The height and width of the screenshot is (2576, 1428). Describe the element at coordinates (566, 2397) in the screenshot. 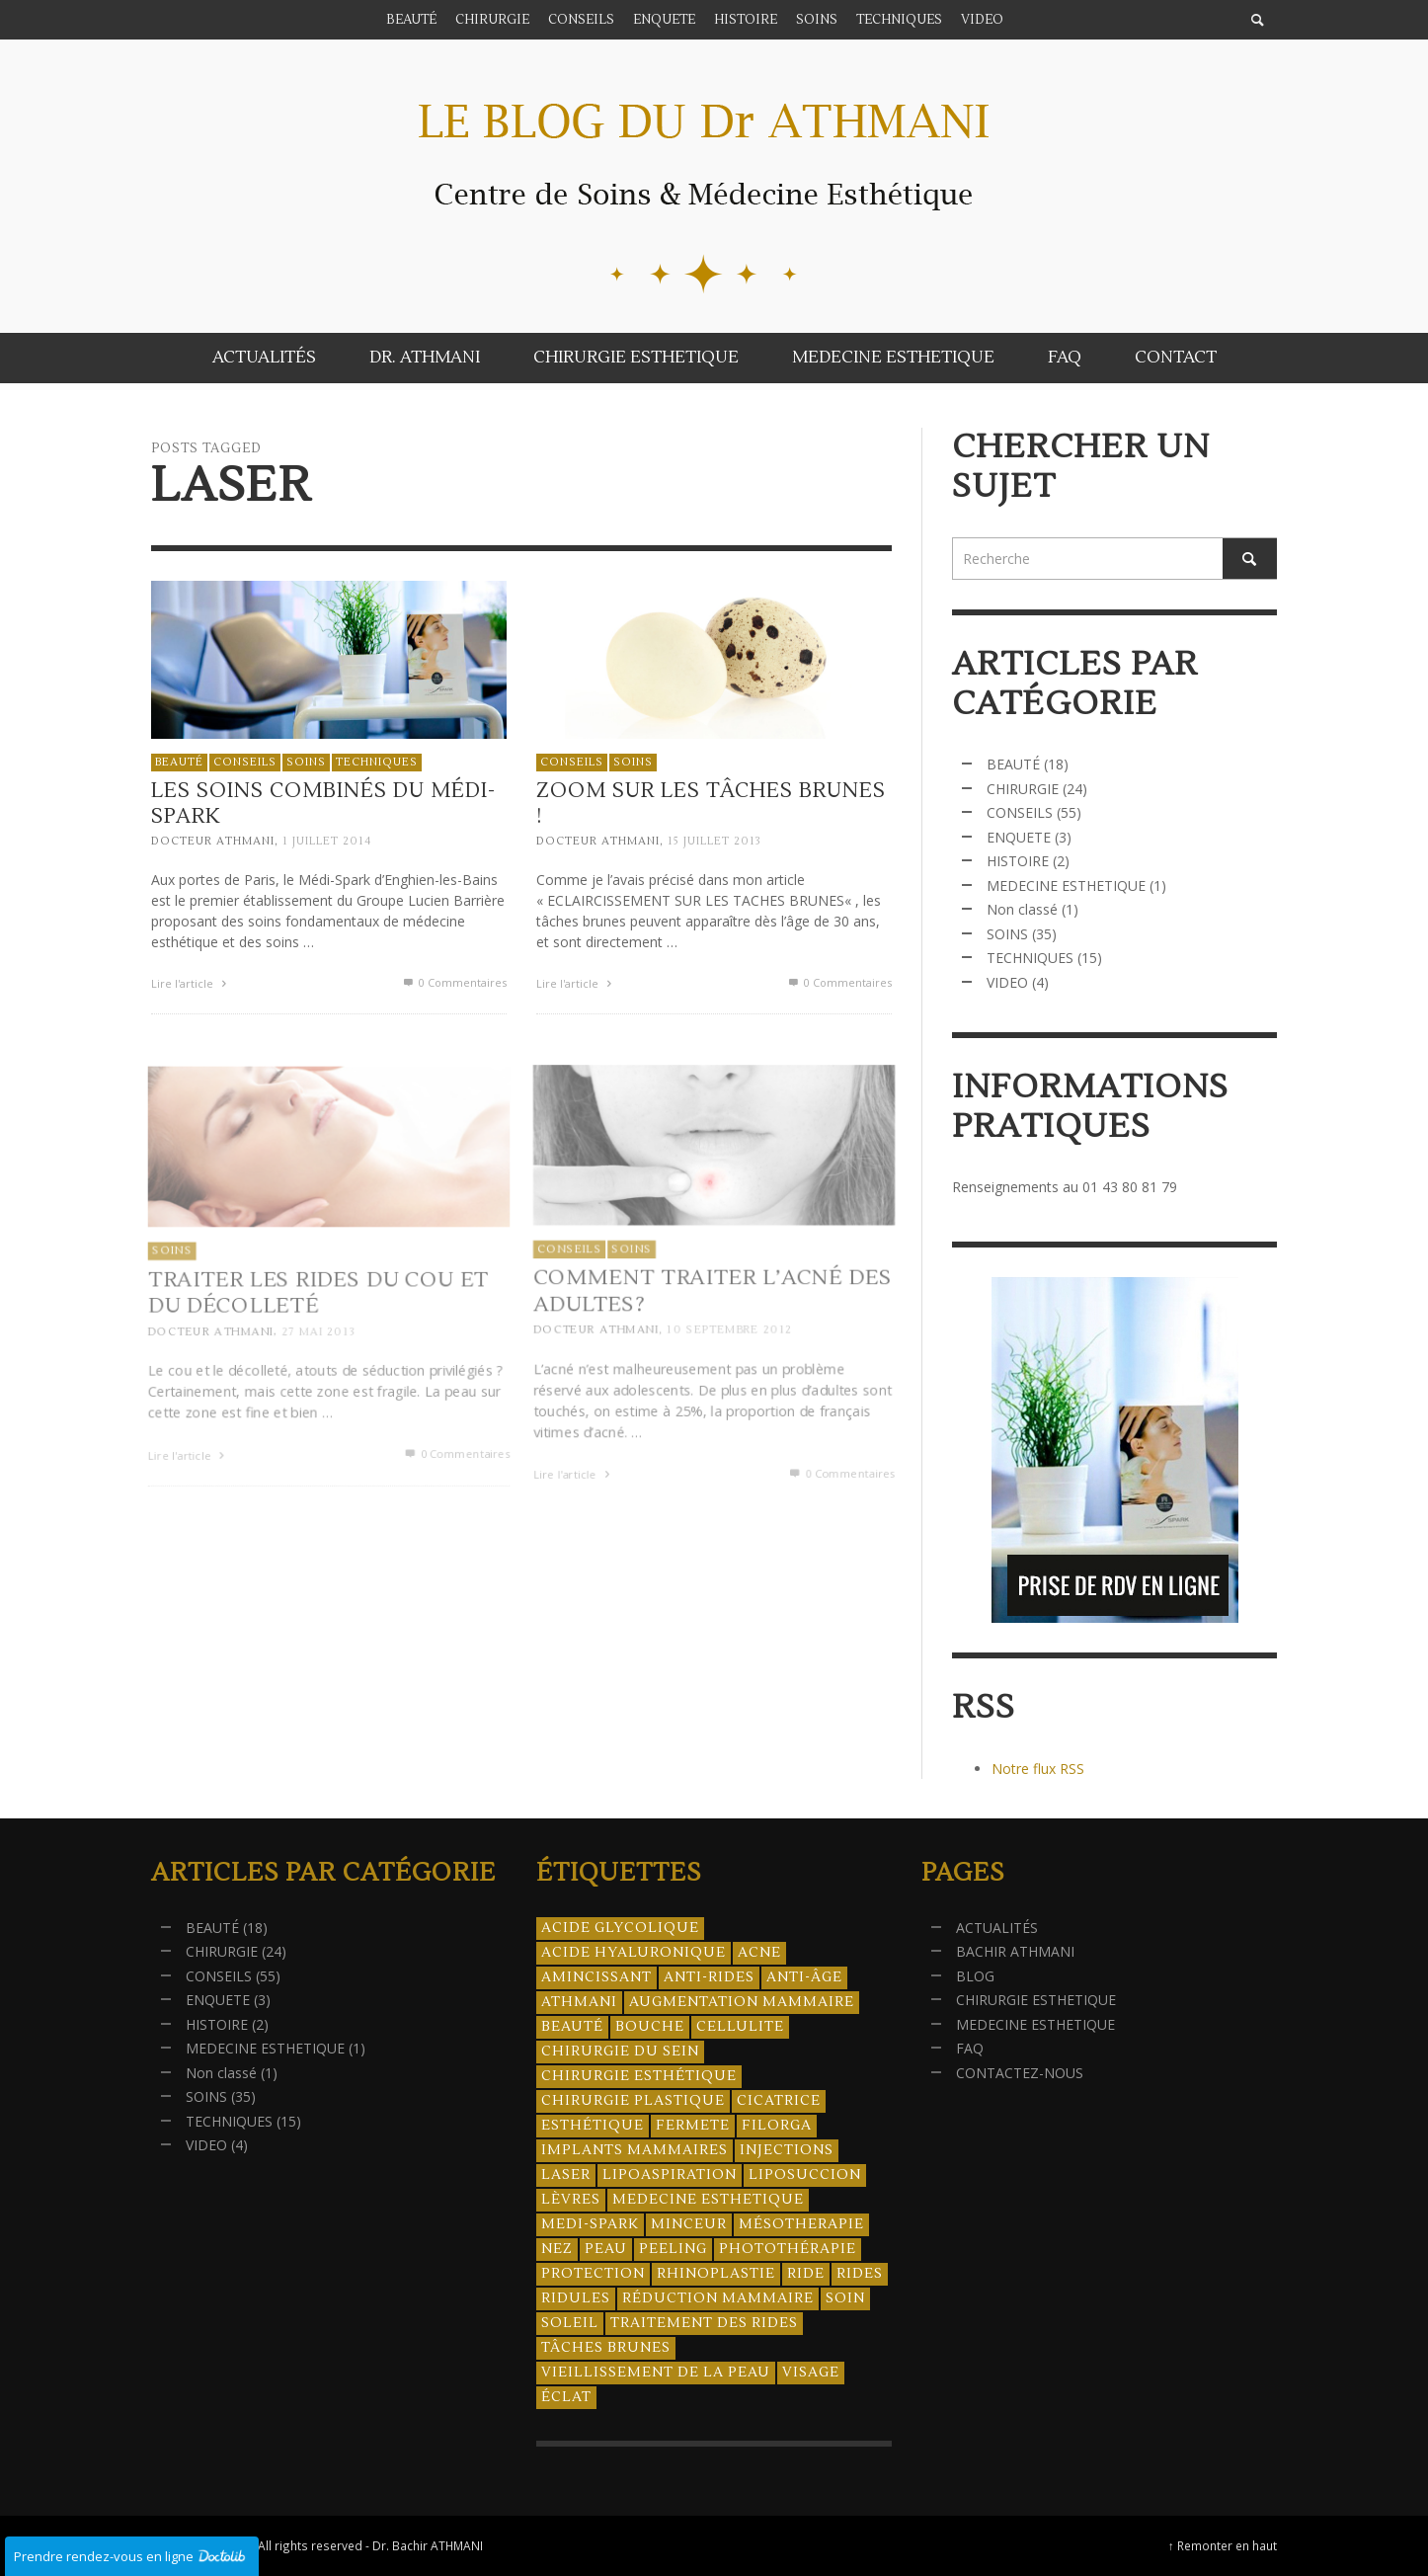

I see `éclat [éclat (4 éléments)]` at that location.